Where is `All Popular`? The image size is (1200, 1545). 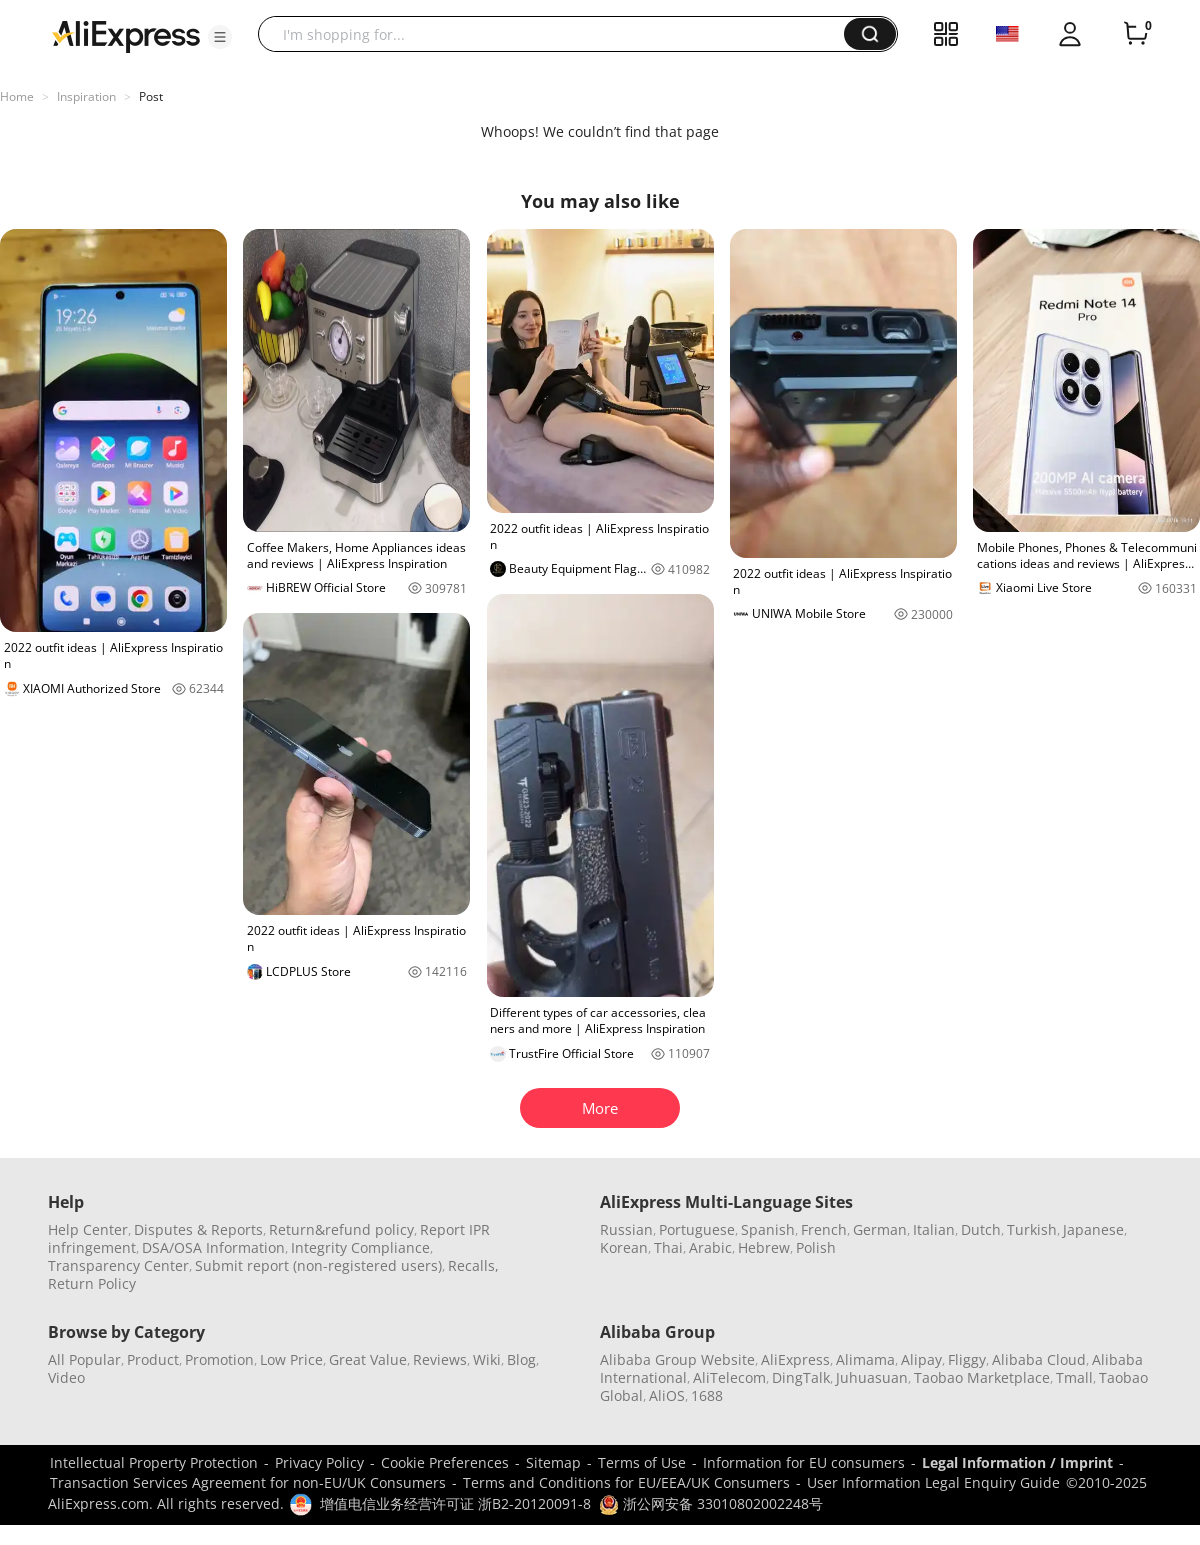
All Popular is located at coordinates (84, 1359).